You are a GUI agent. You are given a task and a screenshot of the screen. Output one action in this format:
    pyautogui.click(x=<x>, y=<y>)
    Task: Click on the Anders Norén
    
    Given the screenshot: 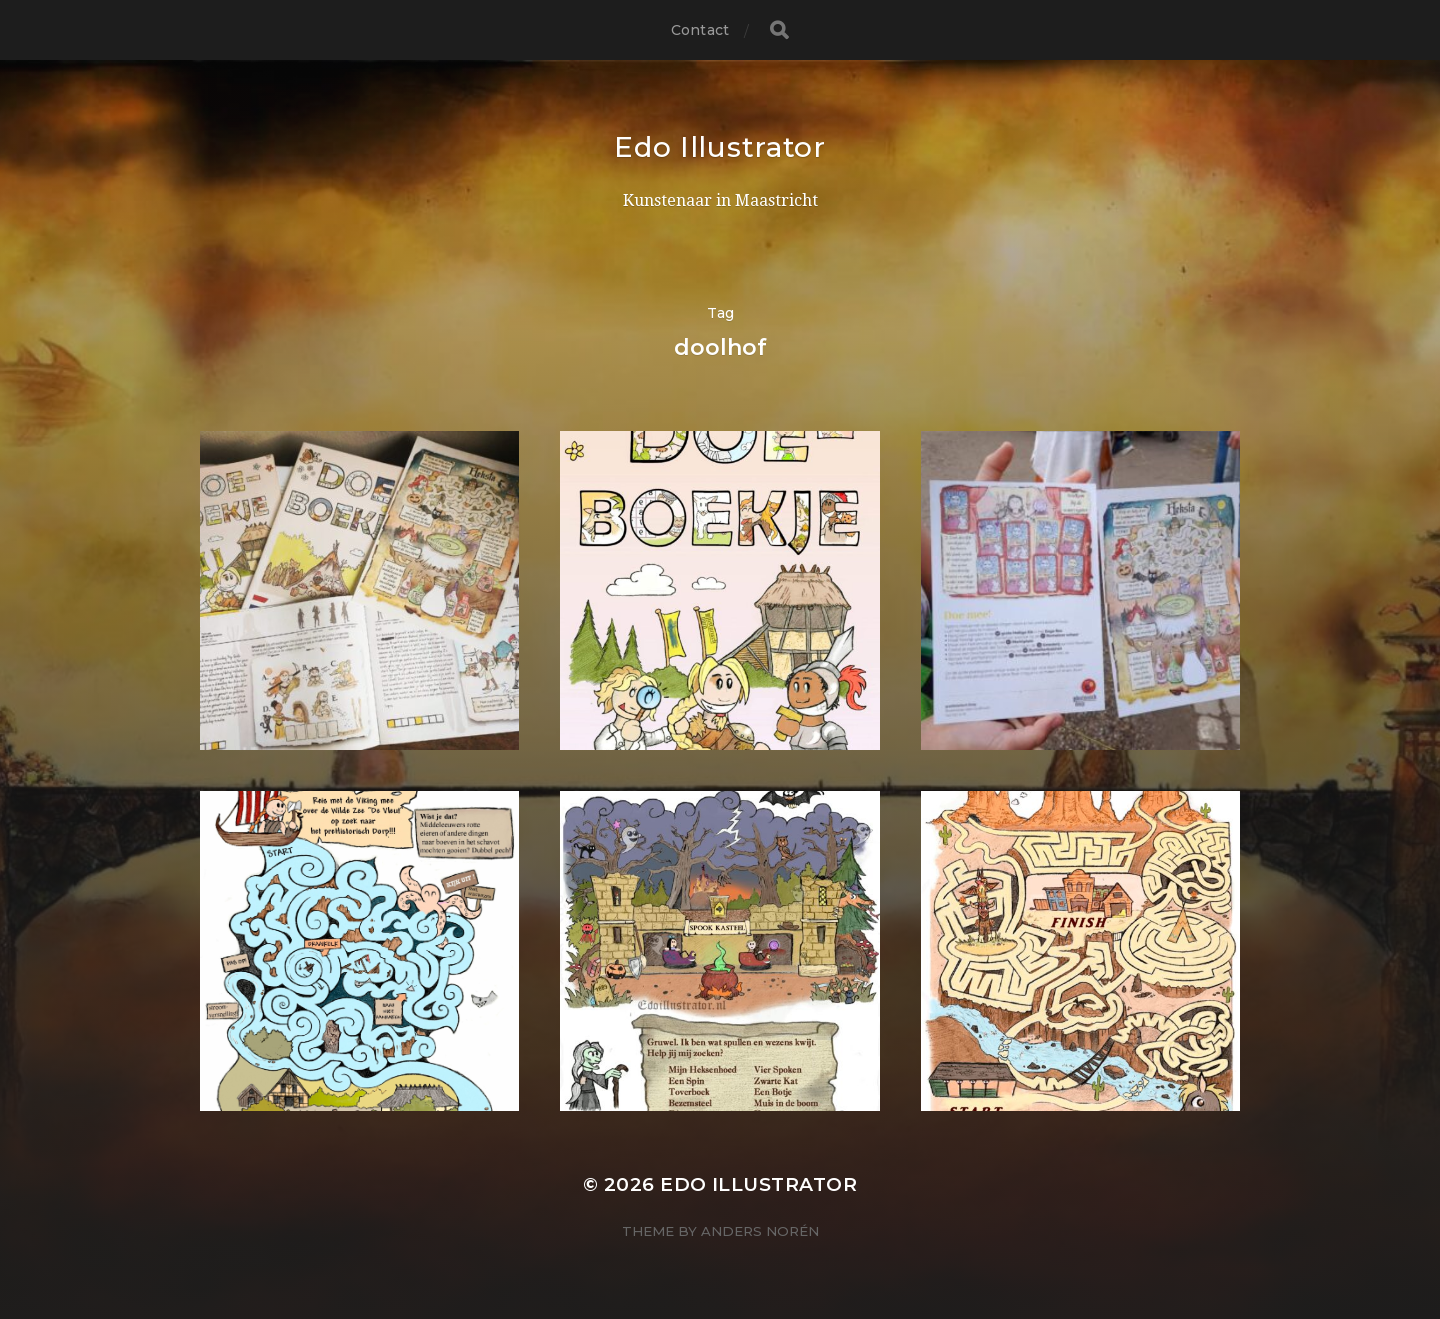 What is the action you would take?
    pyautogui.click(x=760, y=1231)
    